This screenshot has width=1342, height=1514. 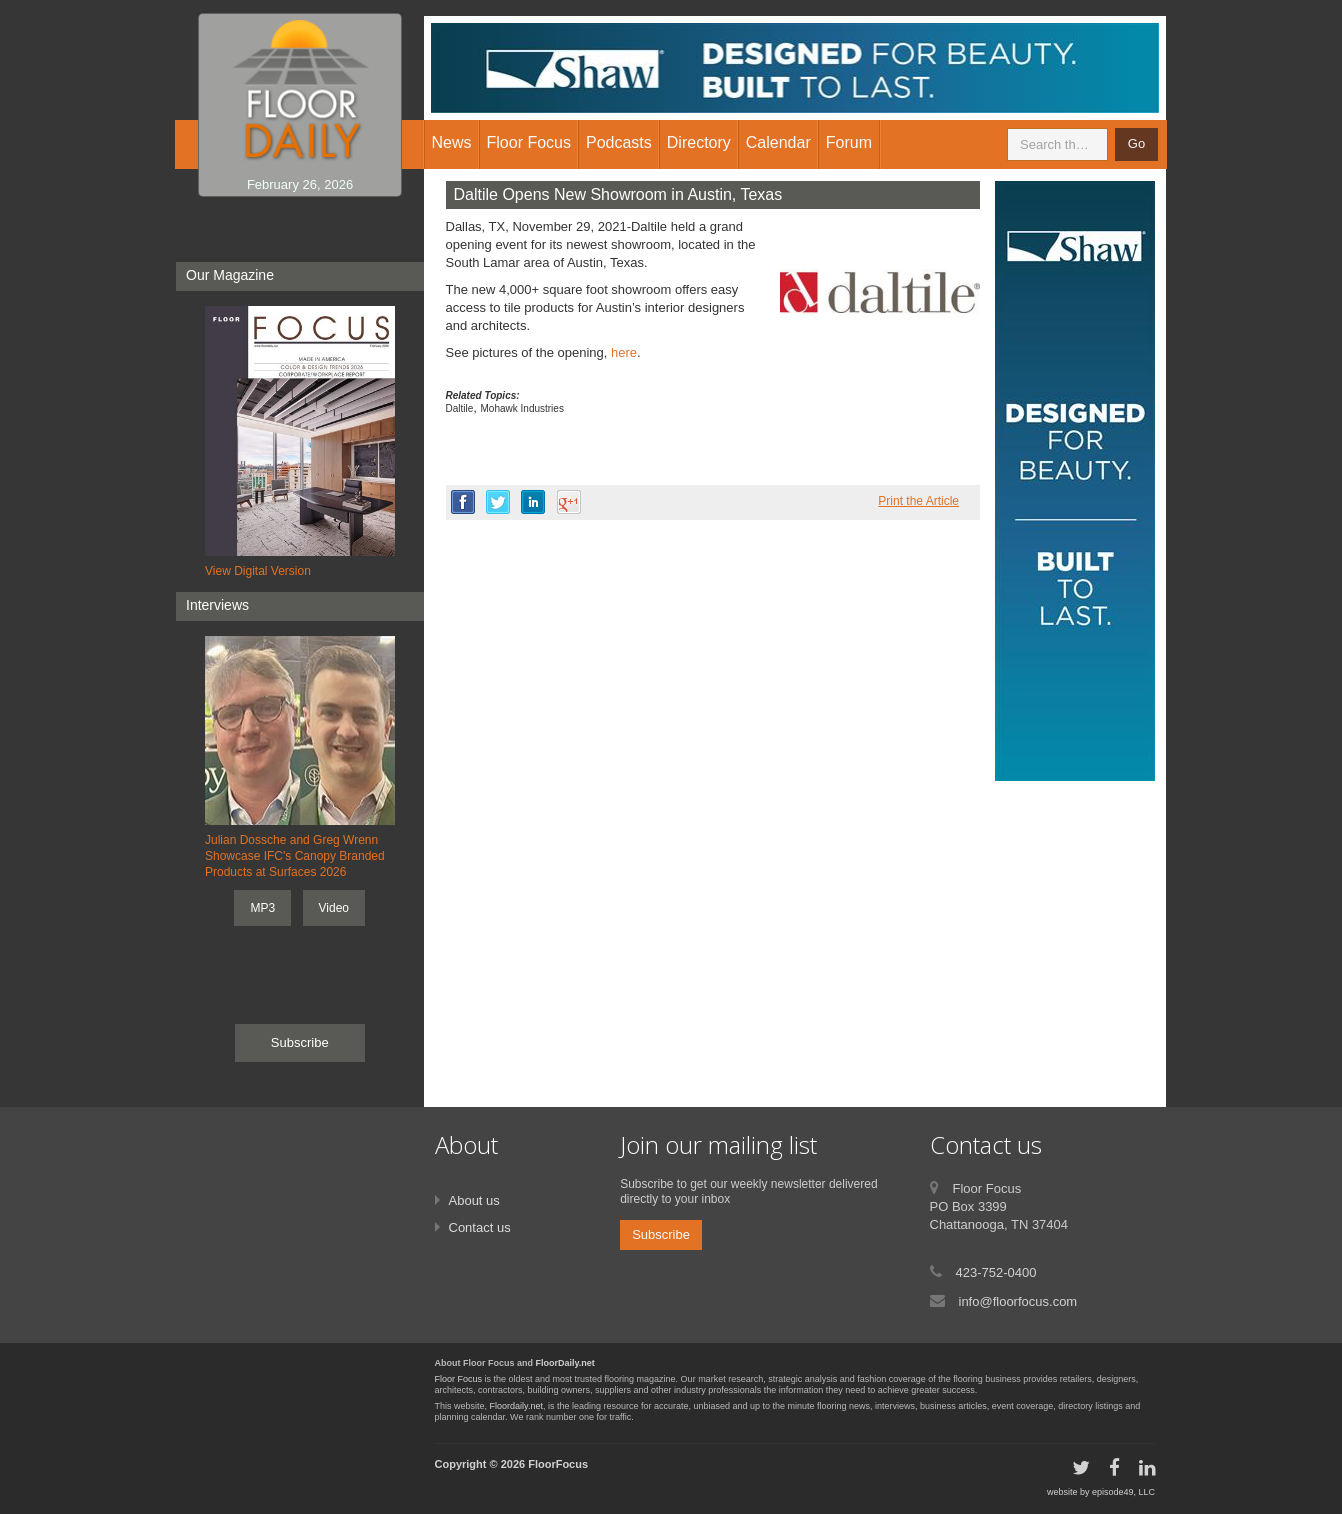 What do you see at coordinates (624, 352) in the screenshot?
I see `here` at bounding box center [624, 352].